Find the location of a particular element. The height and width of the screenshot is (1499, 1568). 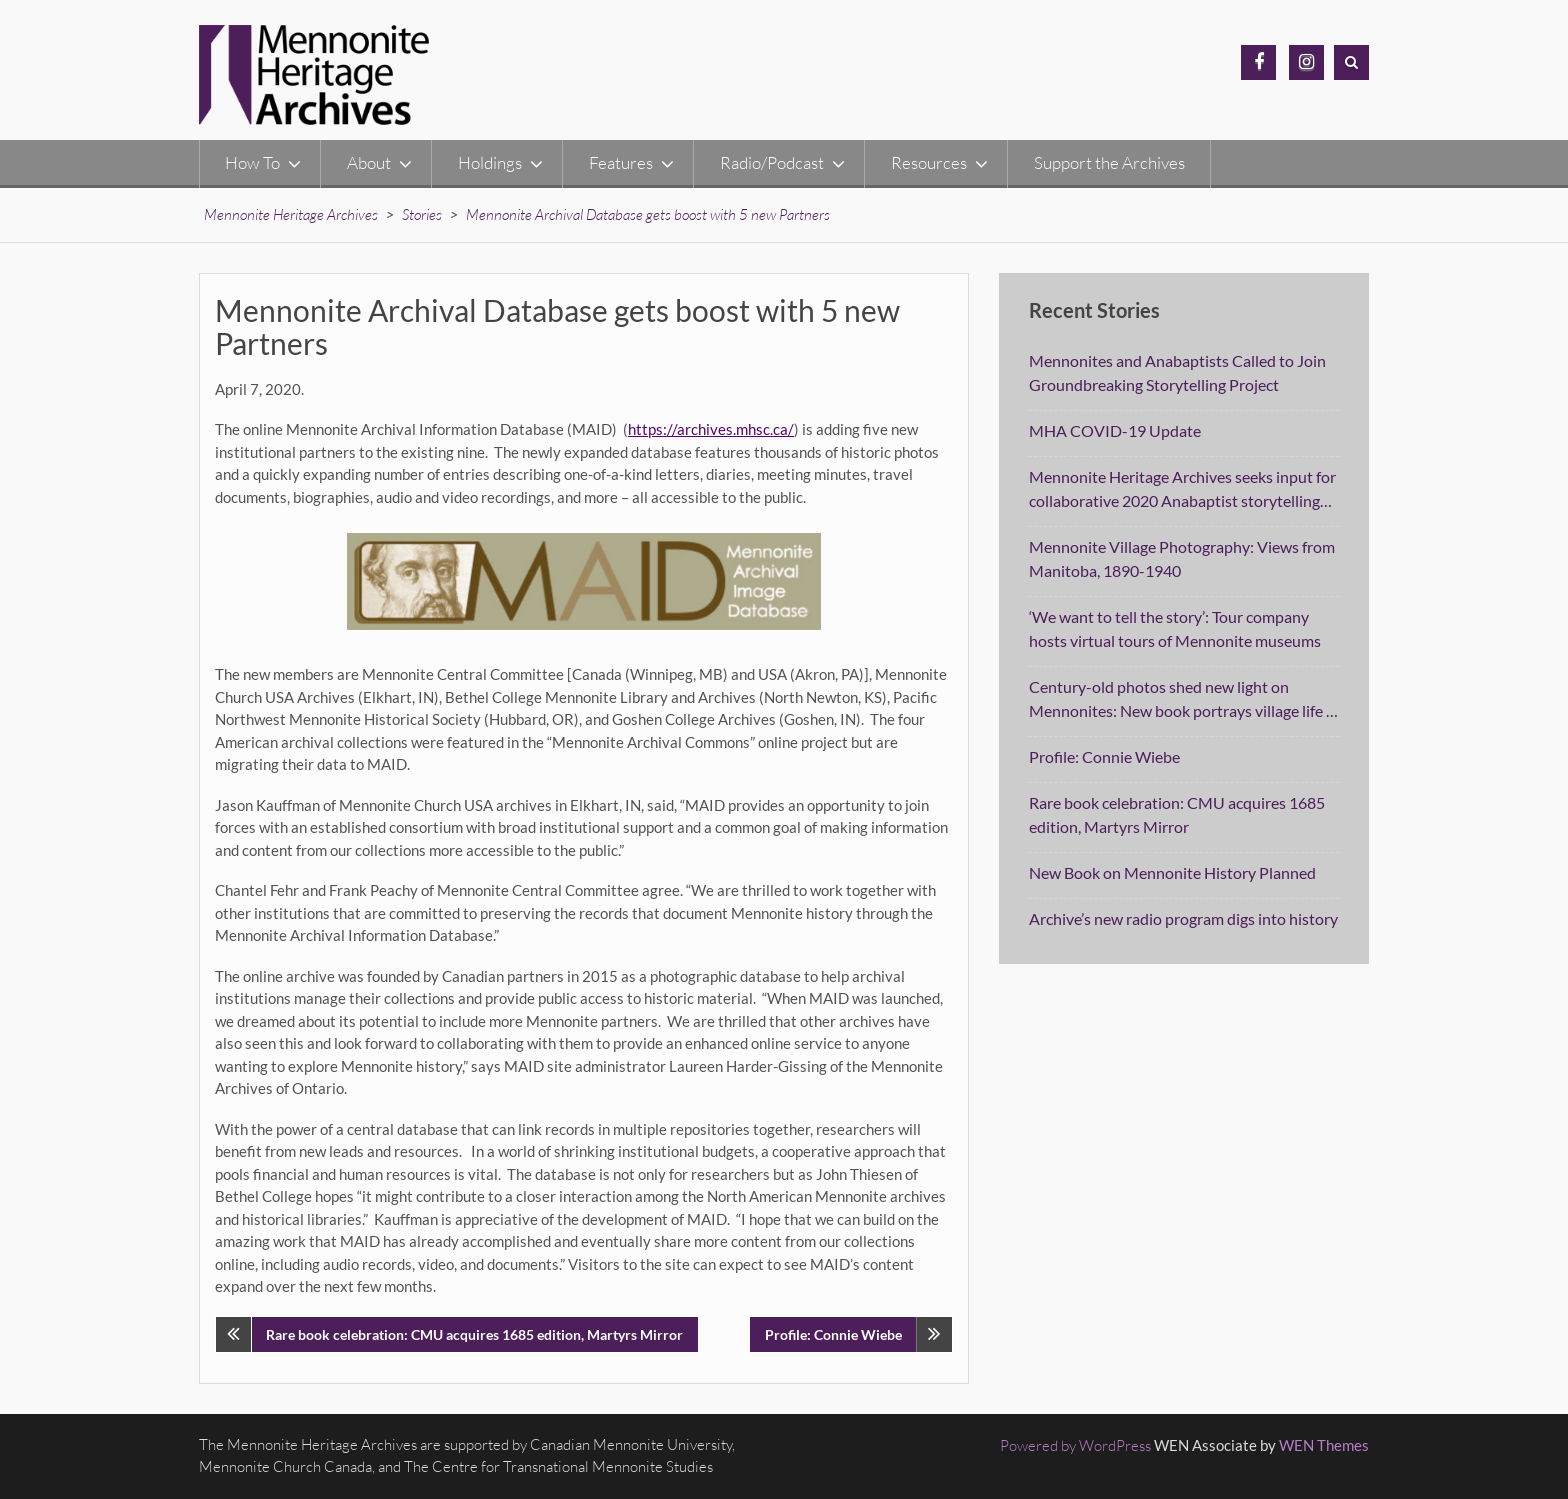

Stories is located at coordinates (422, 214).